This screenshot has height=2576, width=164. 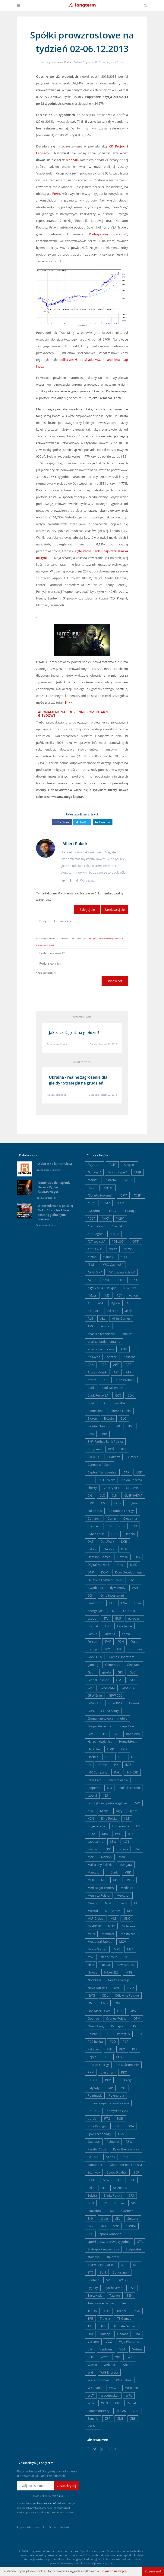 What do you see at coordinates (64, 62) in the screenshot?
I see `Albert Rokicki` at bounding box center [64, 62].